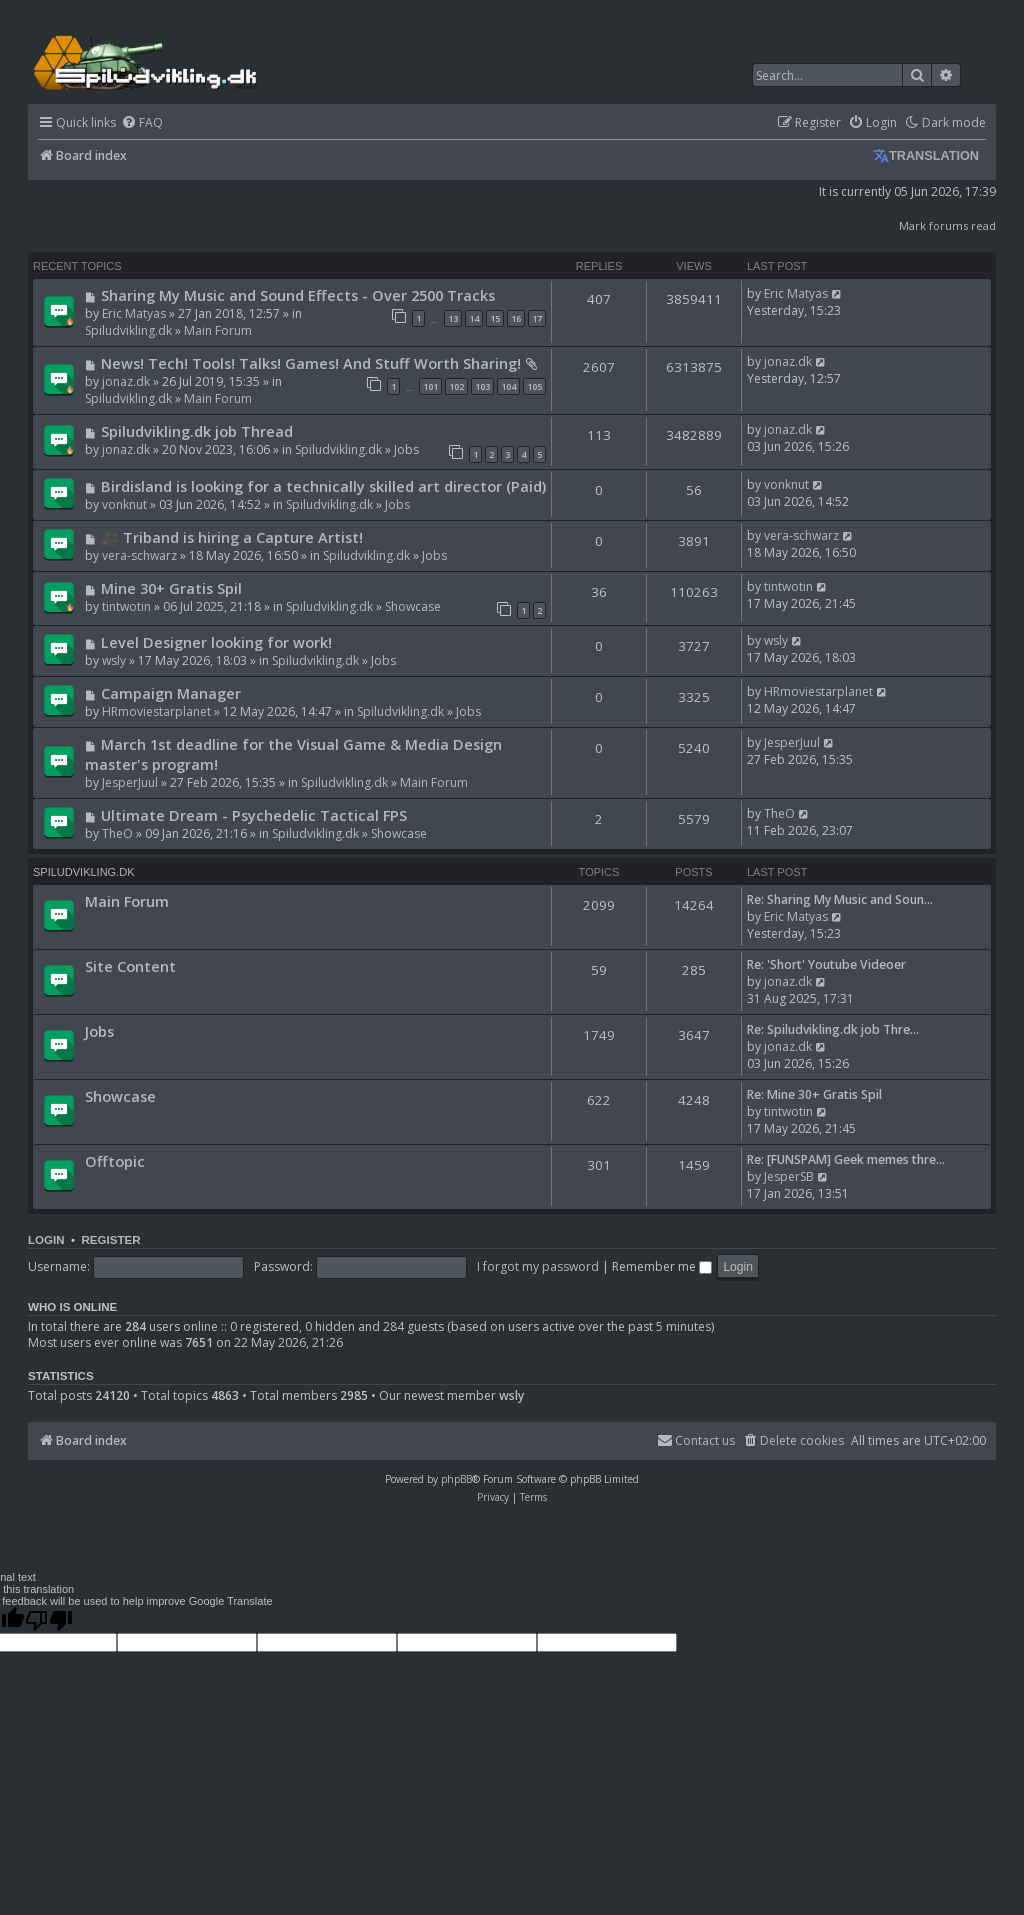  What do you see at coordinates (826, 964) in the screenshot?
I see `Re: 'Short' Youtube Videoer` at bounding box center [826, 964].